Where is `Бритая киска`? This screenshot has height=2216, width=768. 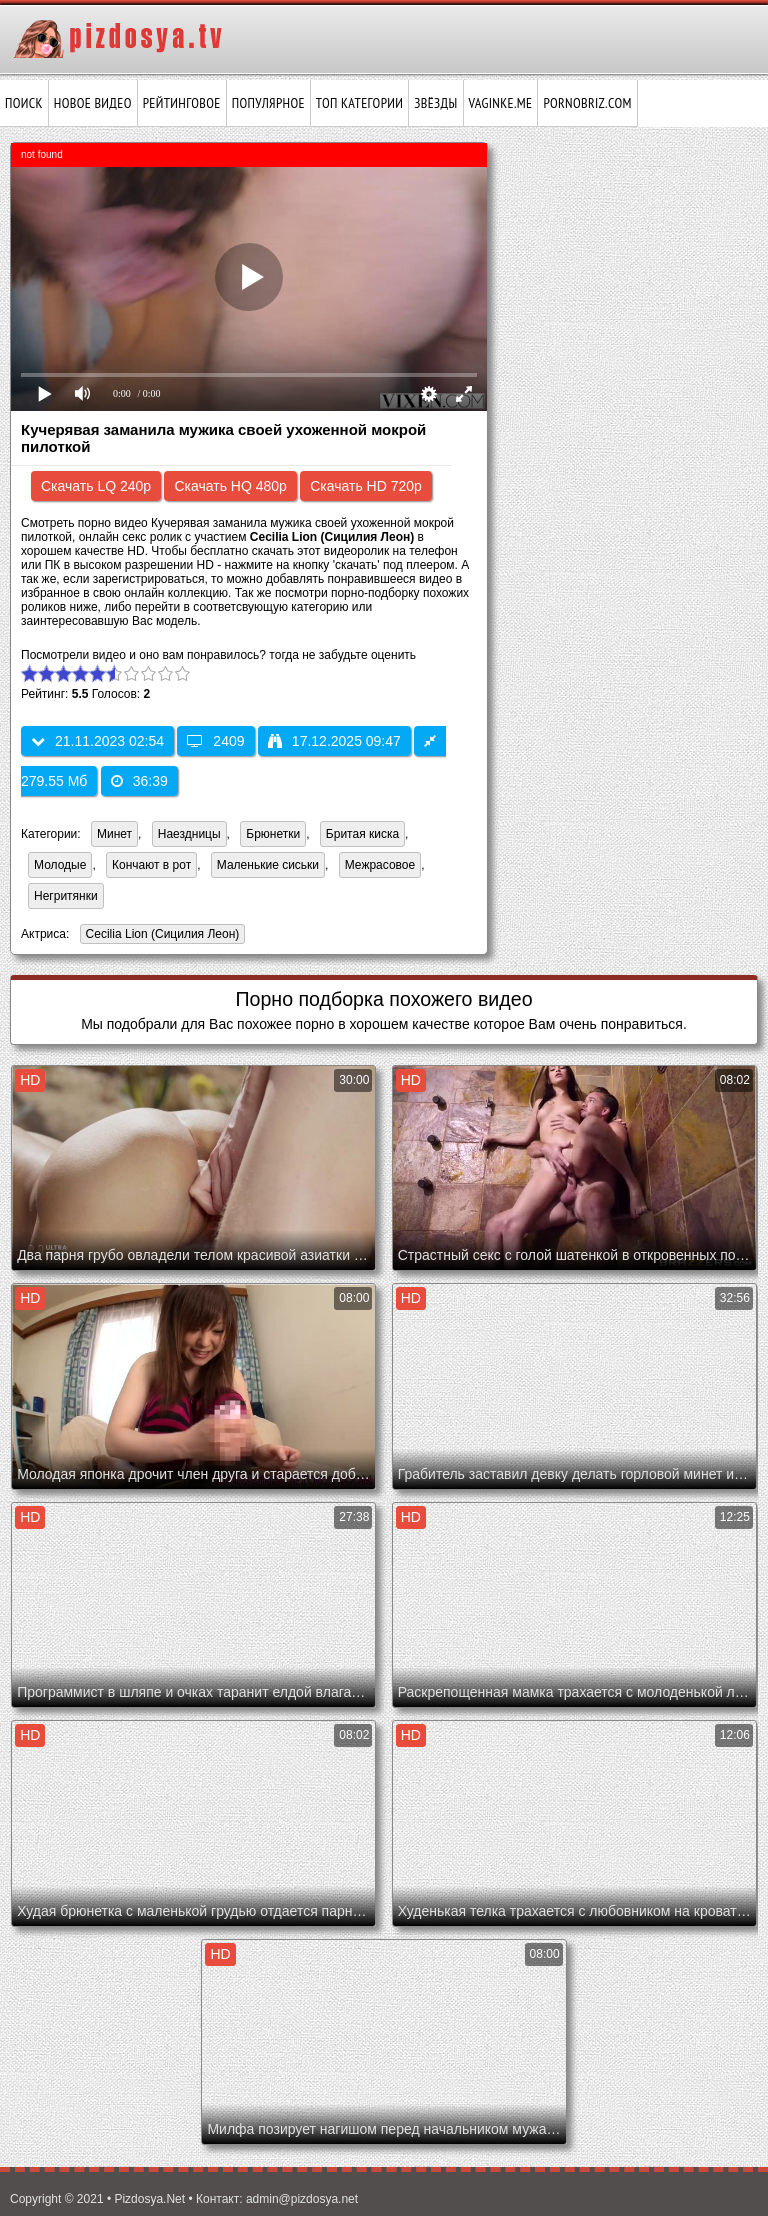
Бритая киска is located at coordinates (362, 834).